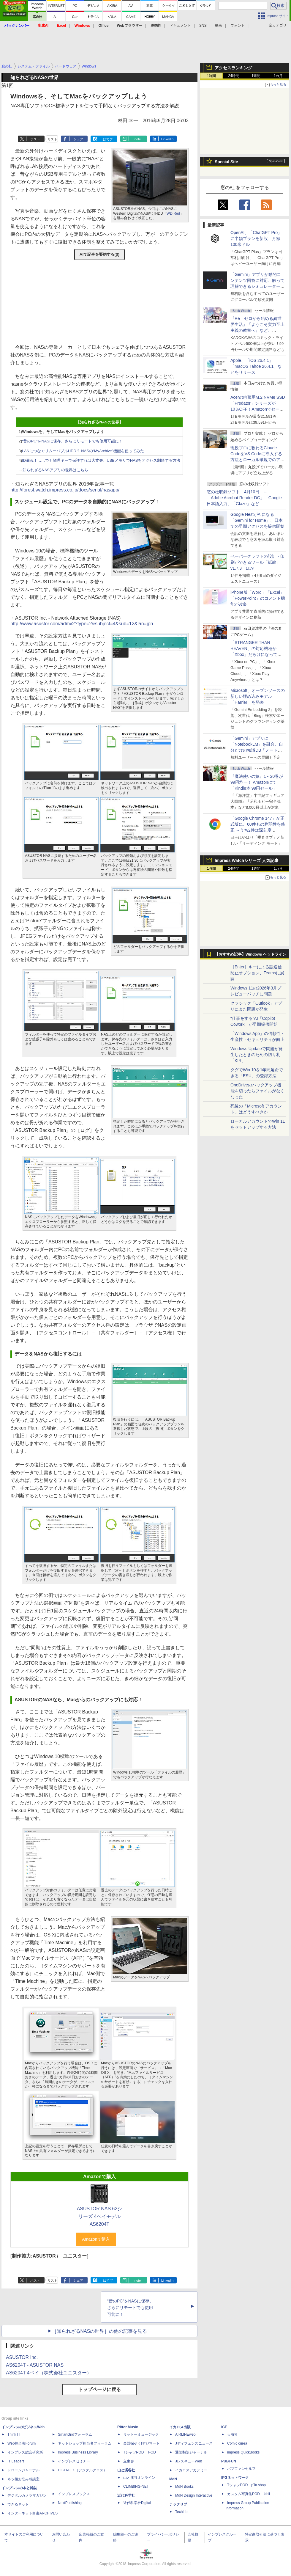  What do you see at coordinates (52, 139) in the screenshot?
I see `リスト` at bounding box center [52, 139].